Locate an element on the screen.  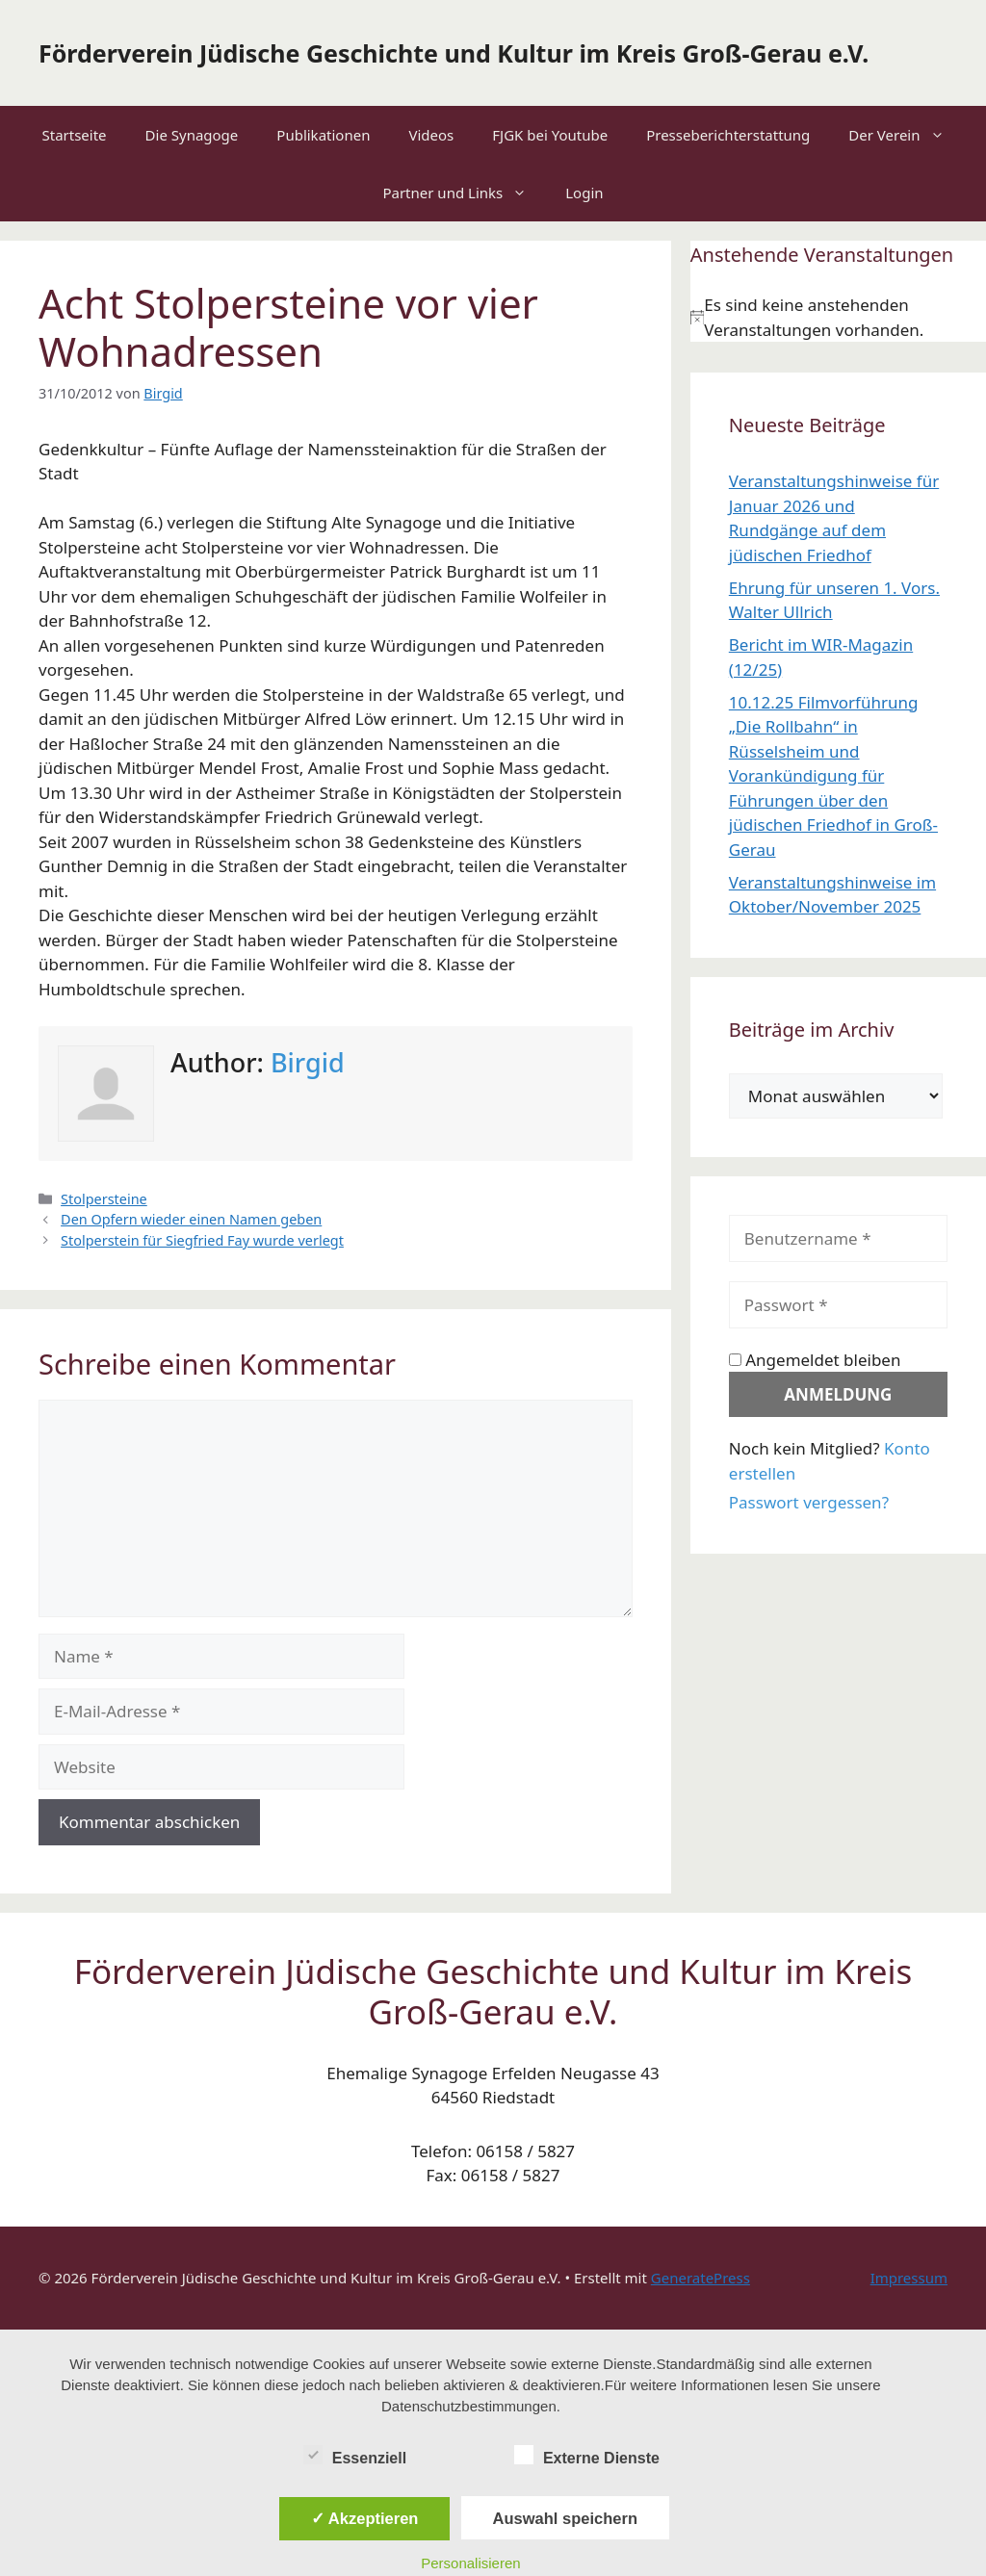
Partner und Links is located at coordinates (464, 192).